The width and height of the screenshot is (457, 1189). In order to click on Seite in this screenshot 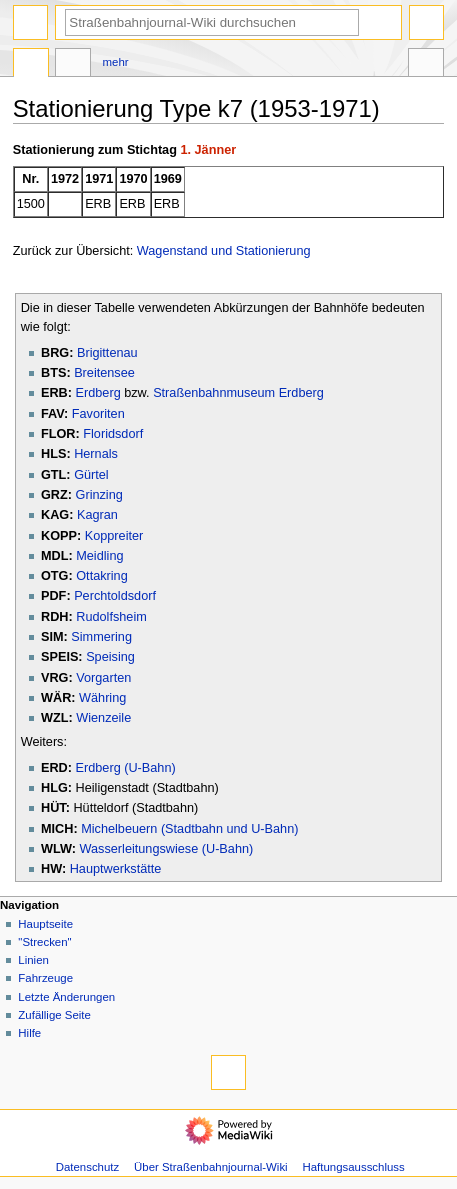, I will do `click(31, 65)`.